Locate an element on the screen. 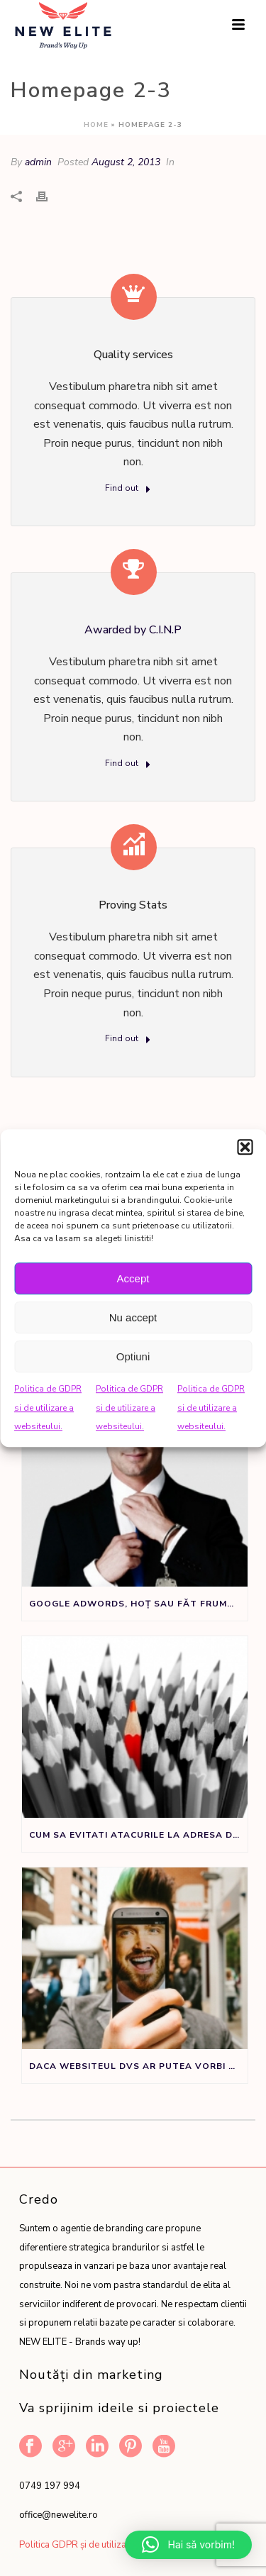  Find out is located at coordinates (127, 488).